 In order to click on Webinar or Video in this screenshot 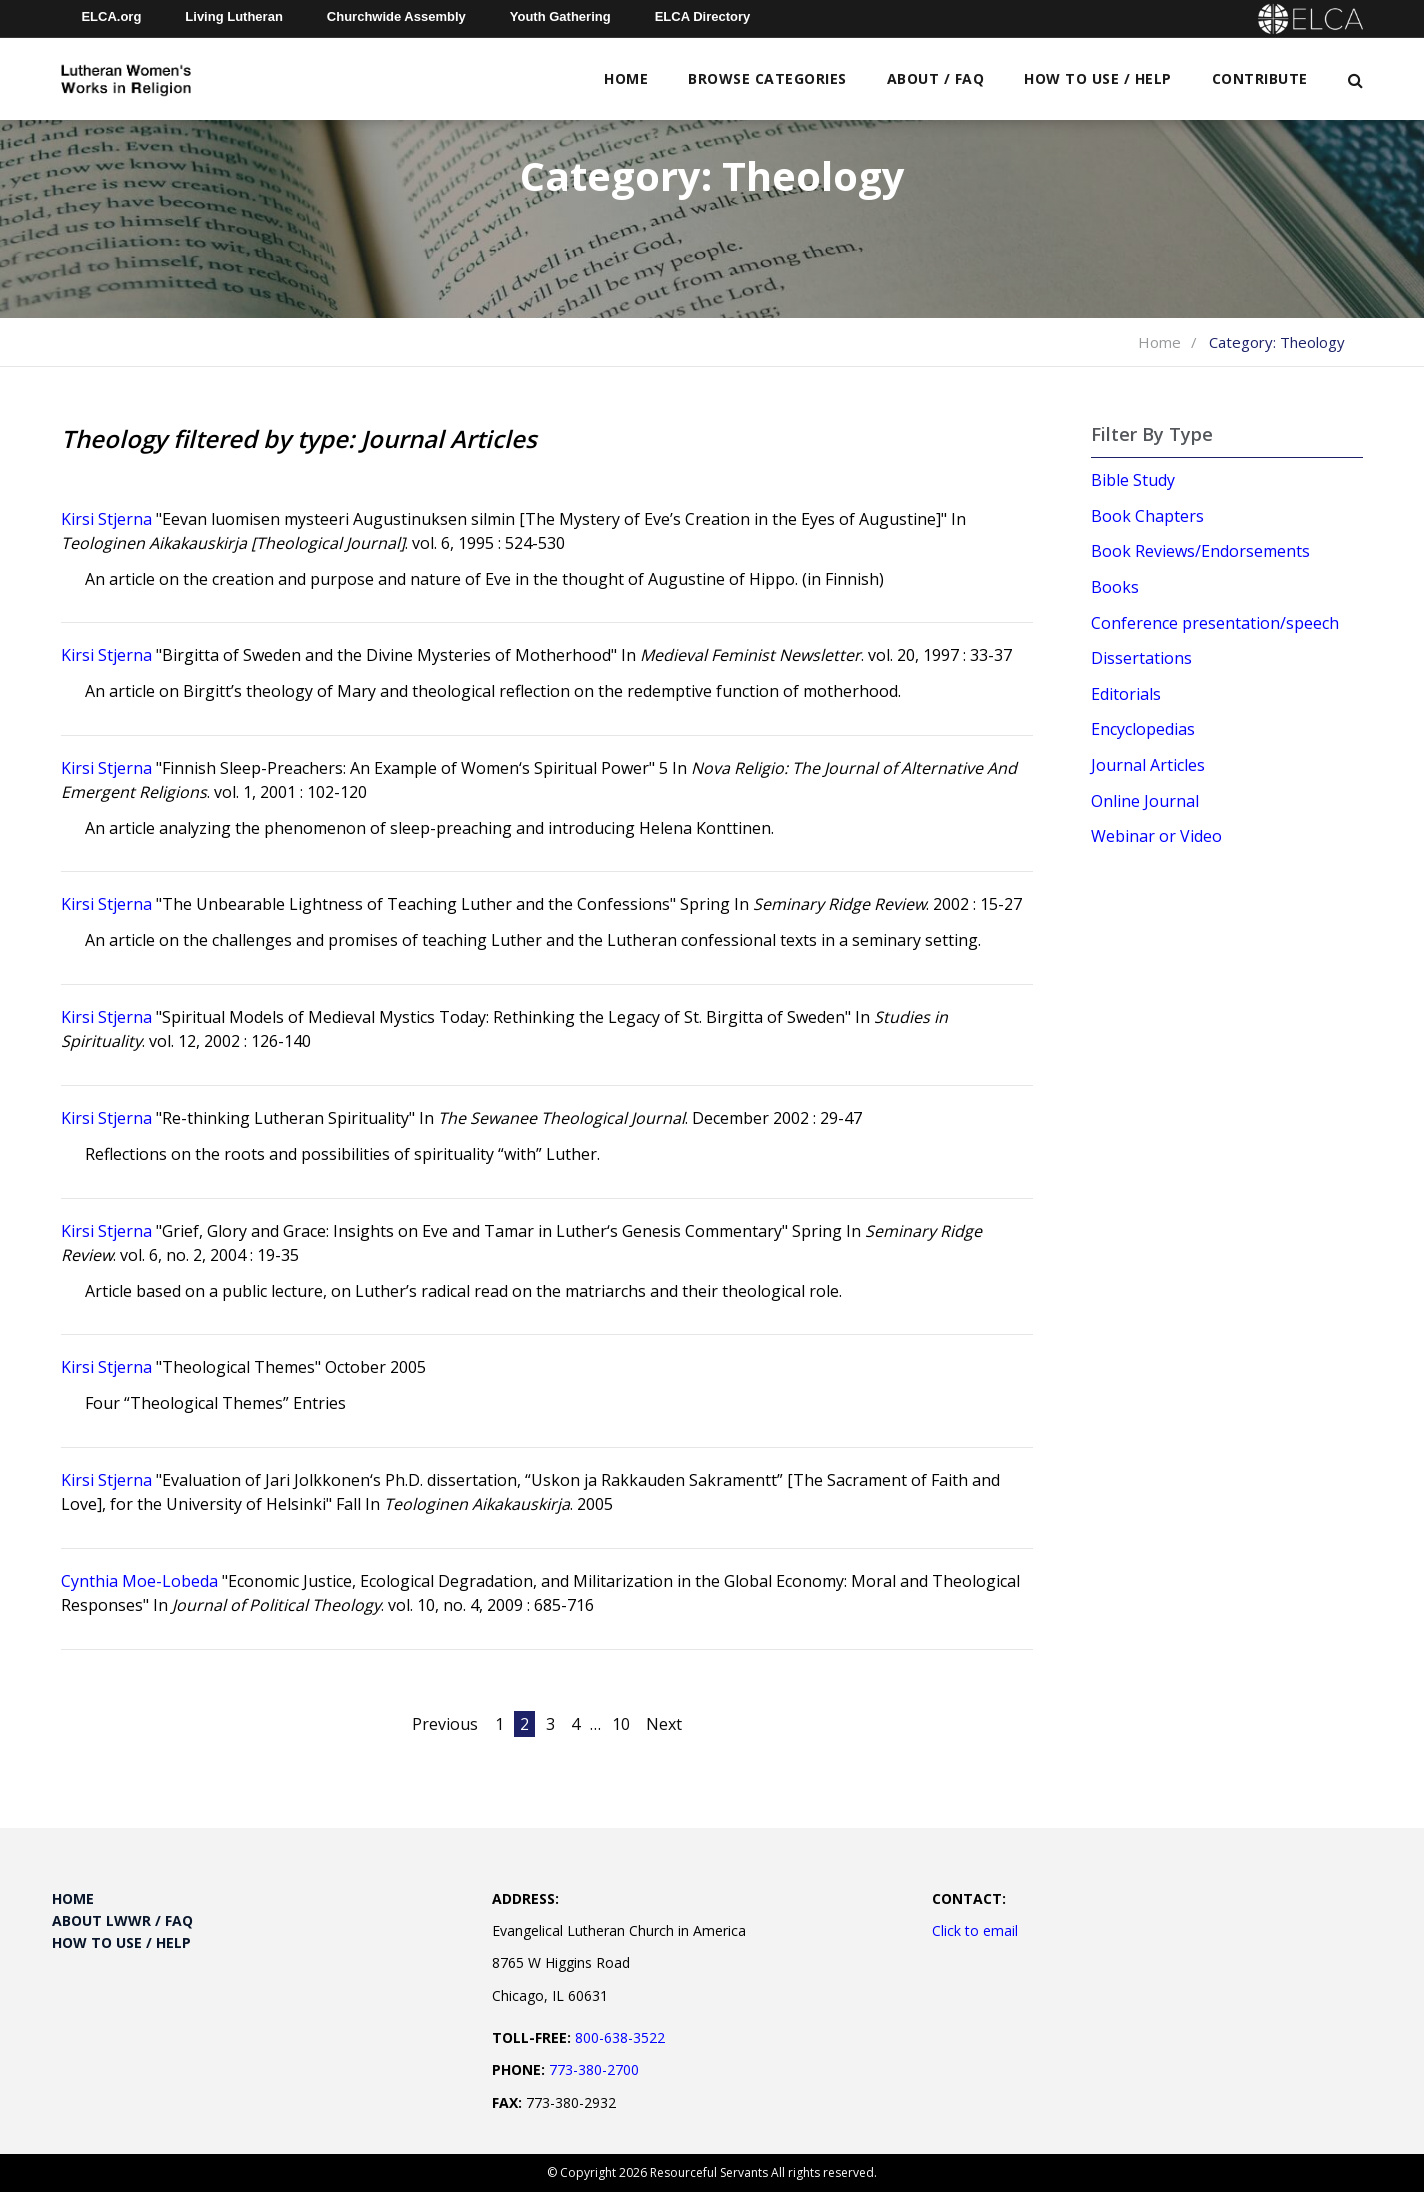, I will do `click(1156, 836)`.